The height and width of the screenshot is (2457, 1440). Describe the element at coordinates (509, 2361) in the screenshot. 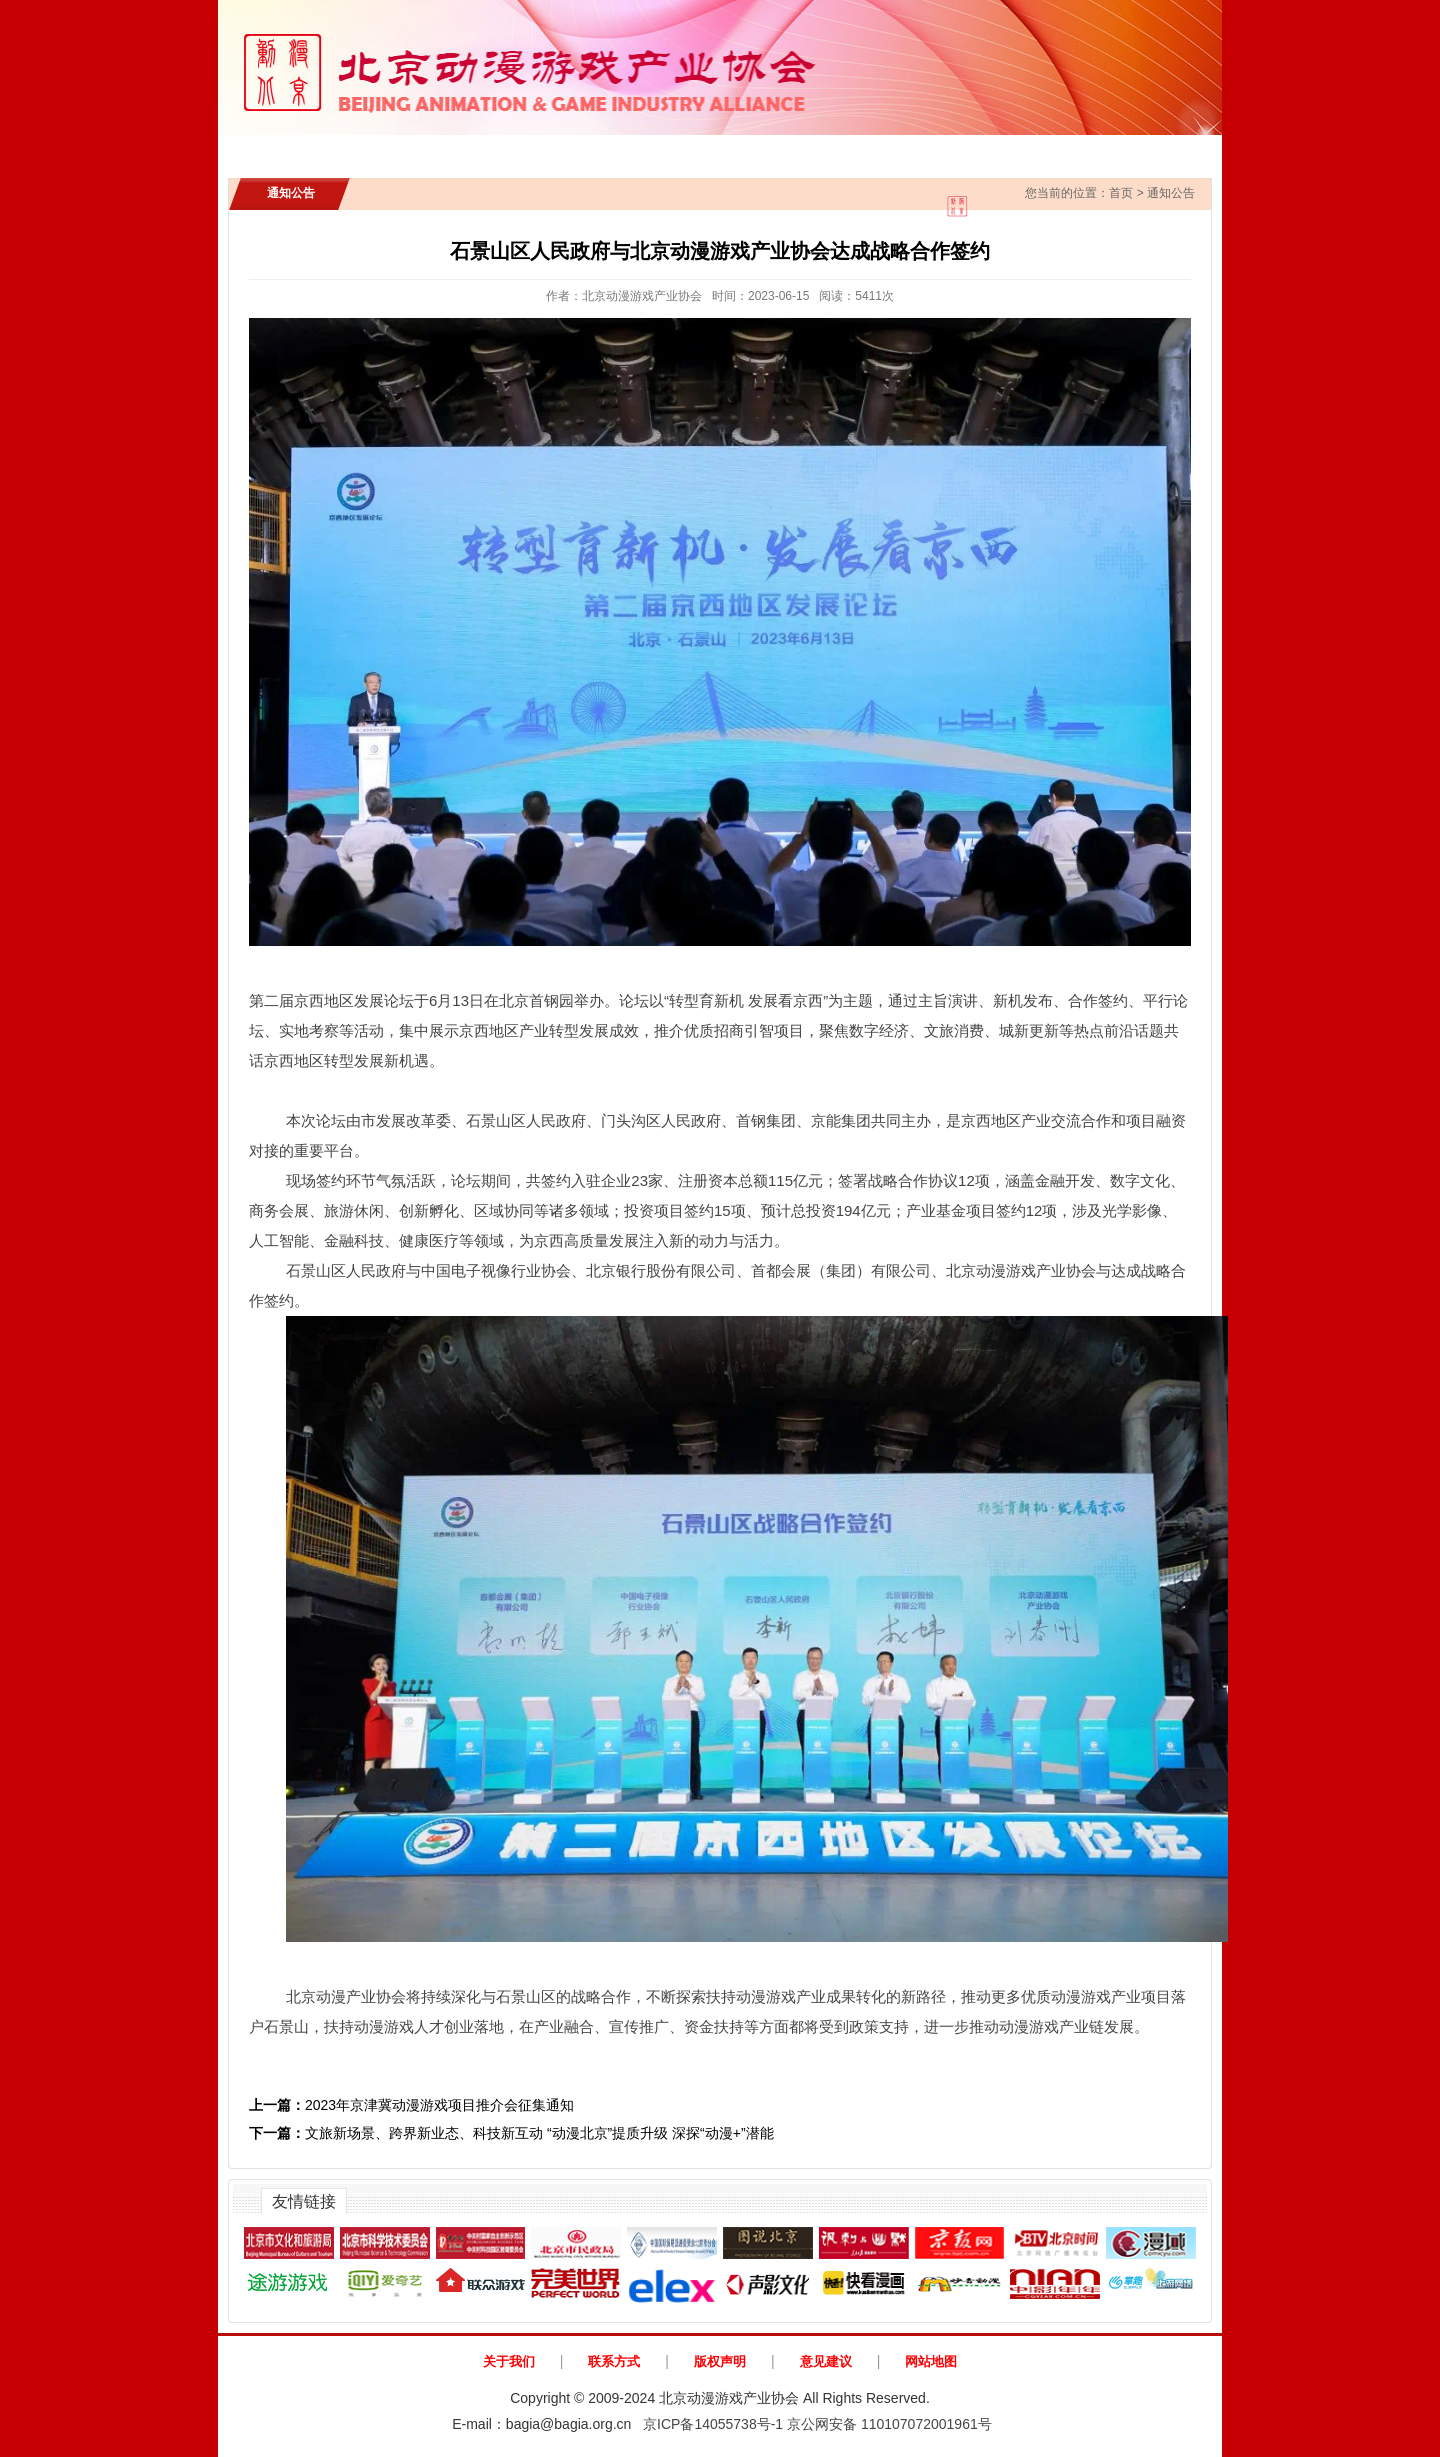

I see `关于我们` at that location.